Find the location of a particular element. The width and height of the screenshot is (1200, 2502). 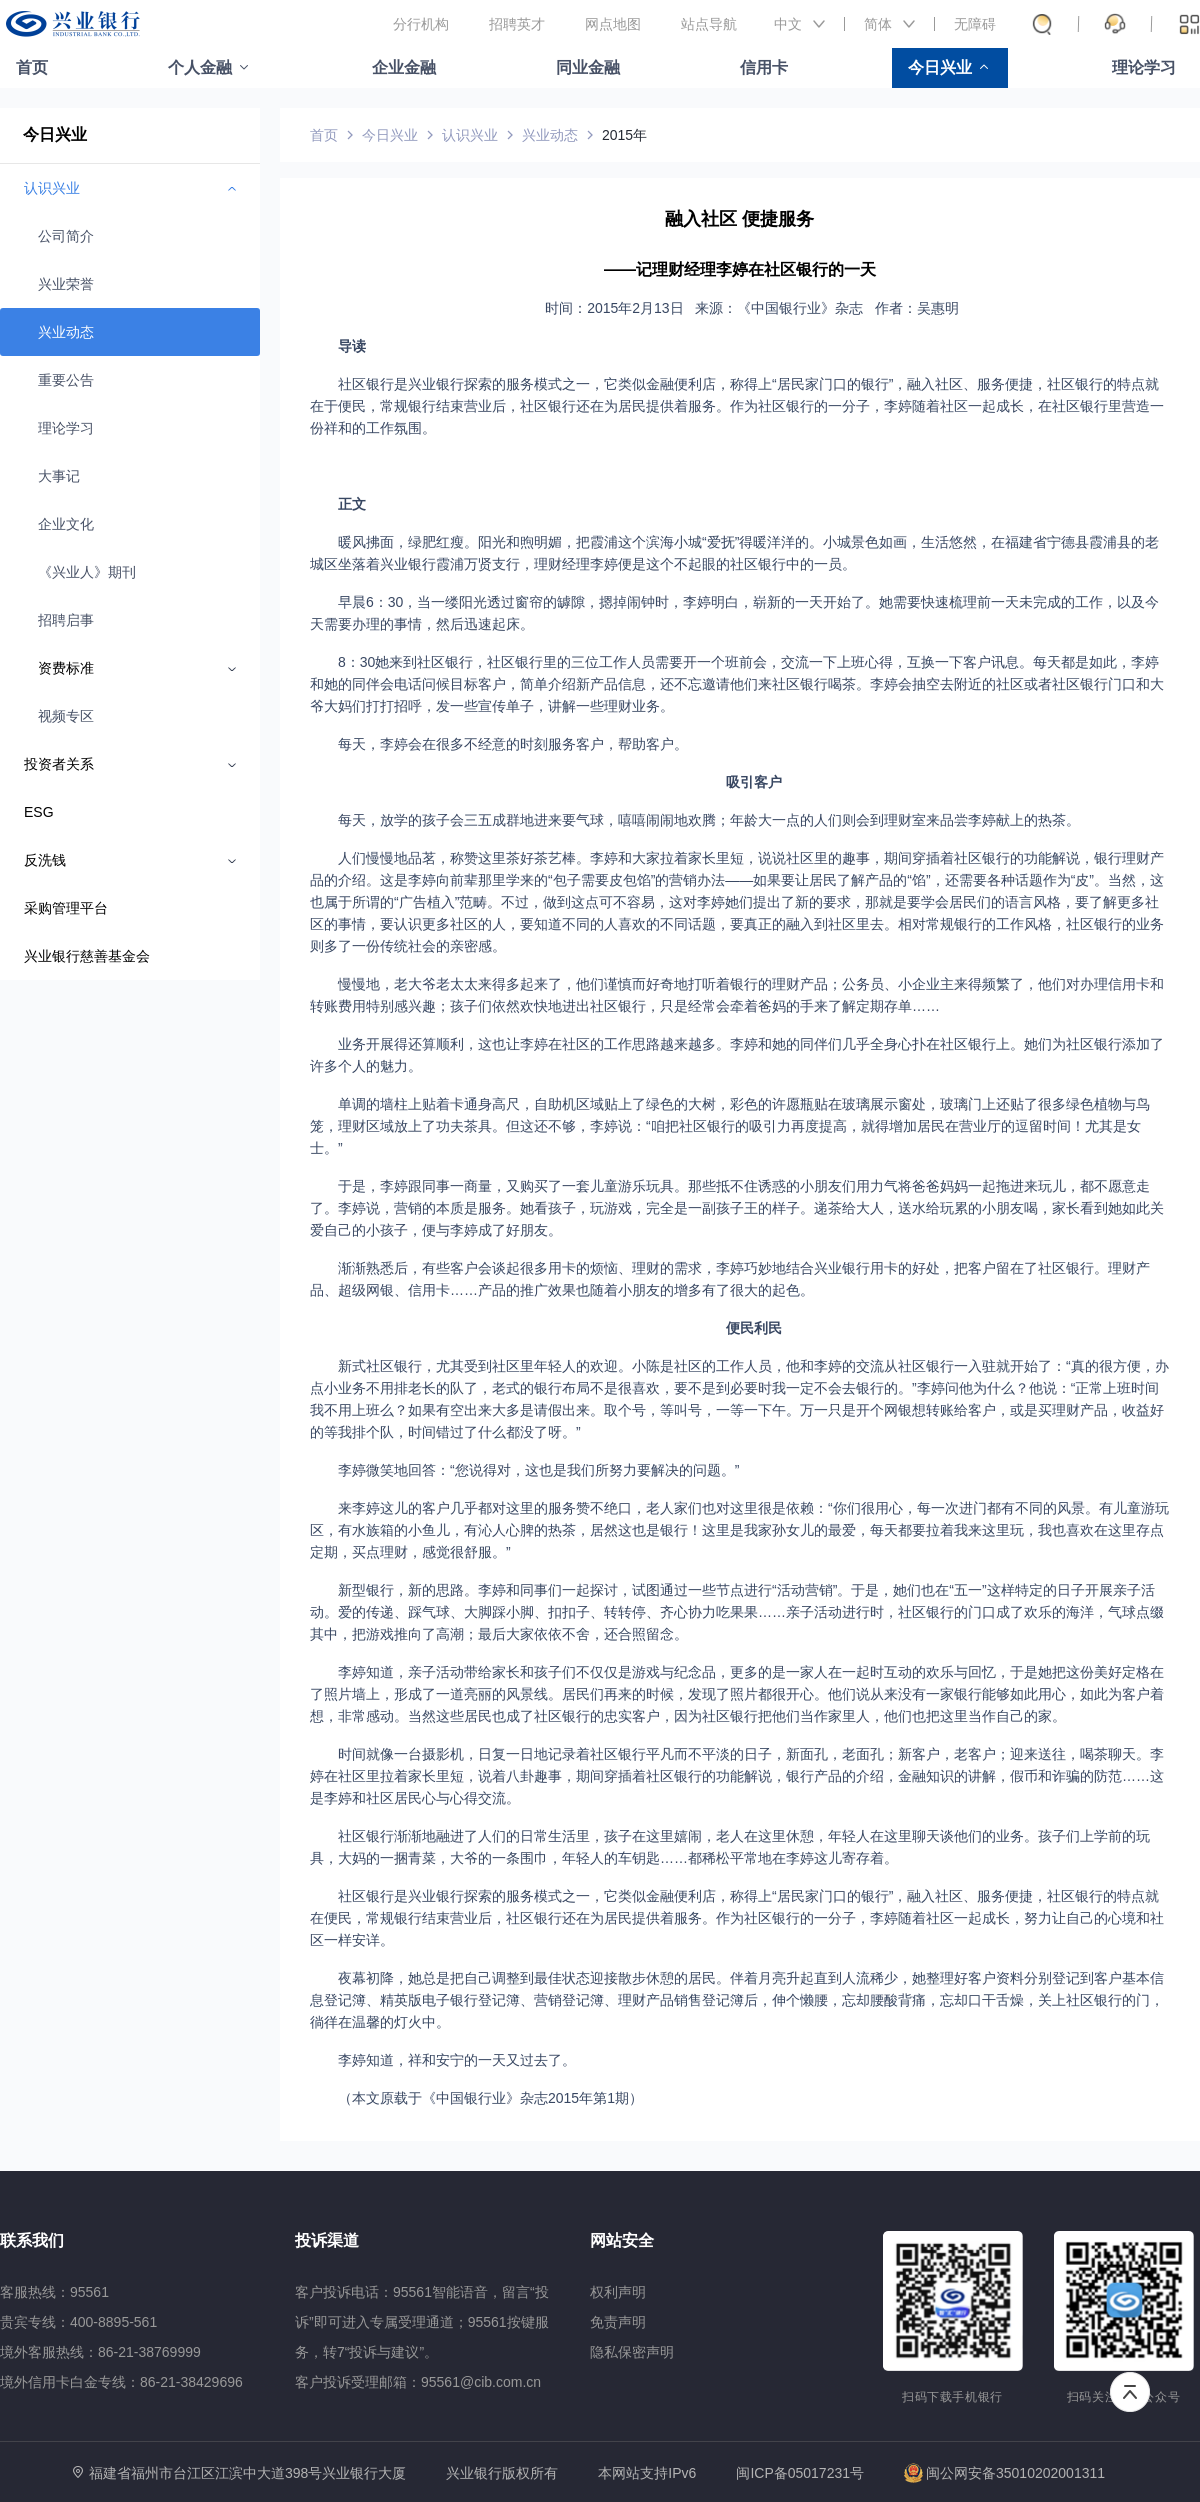

每天，李婷会在很多不经意的时刻服务客户，帮助客户。 is located at coordinates (513, 744).